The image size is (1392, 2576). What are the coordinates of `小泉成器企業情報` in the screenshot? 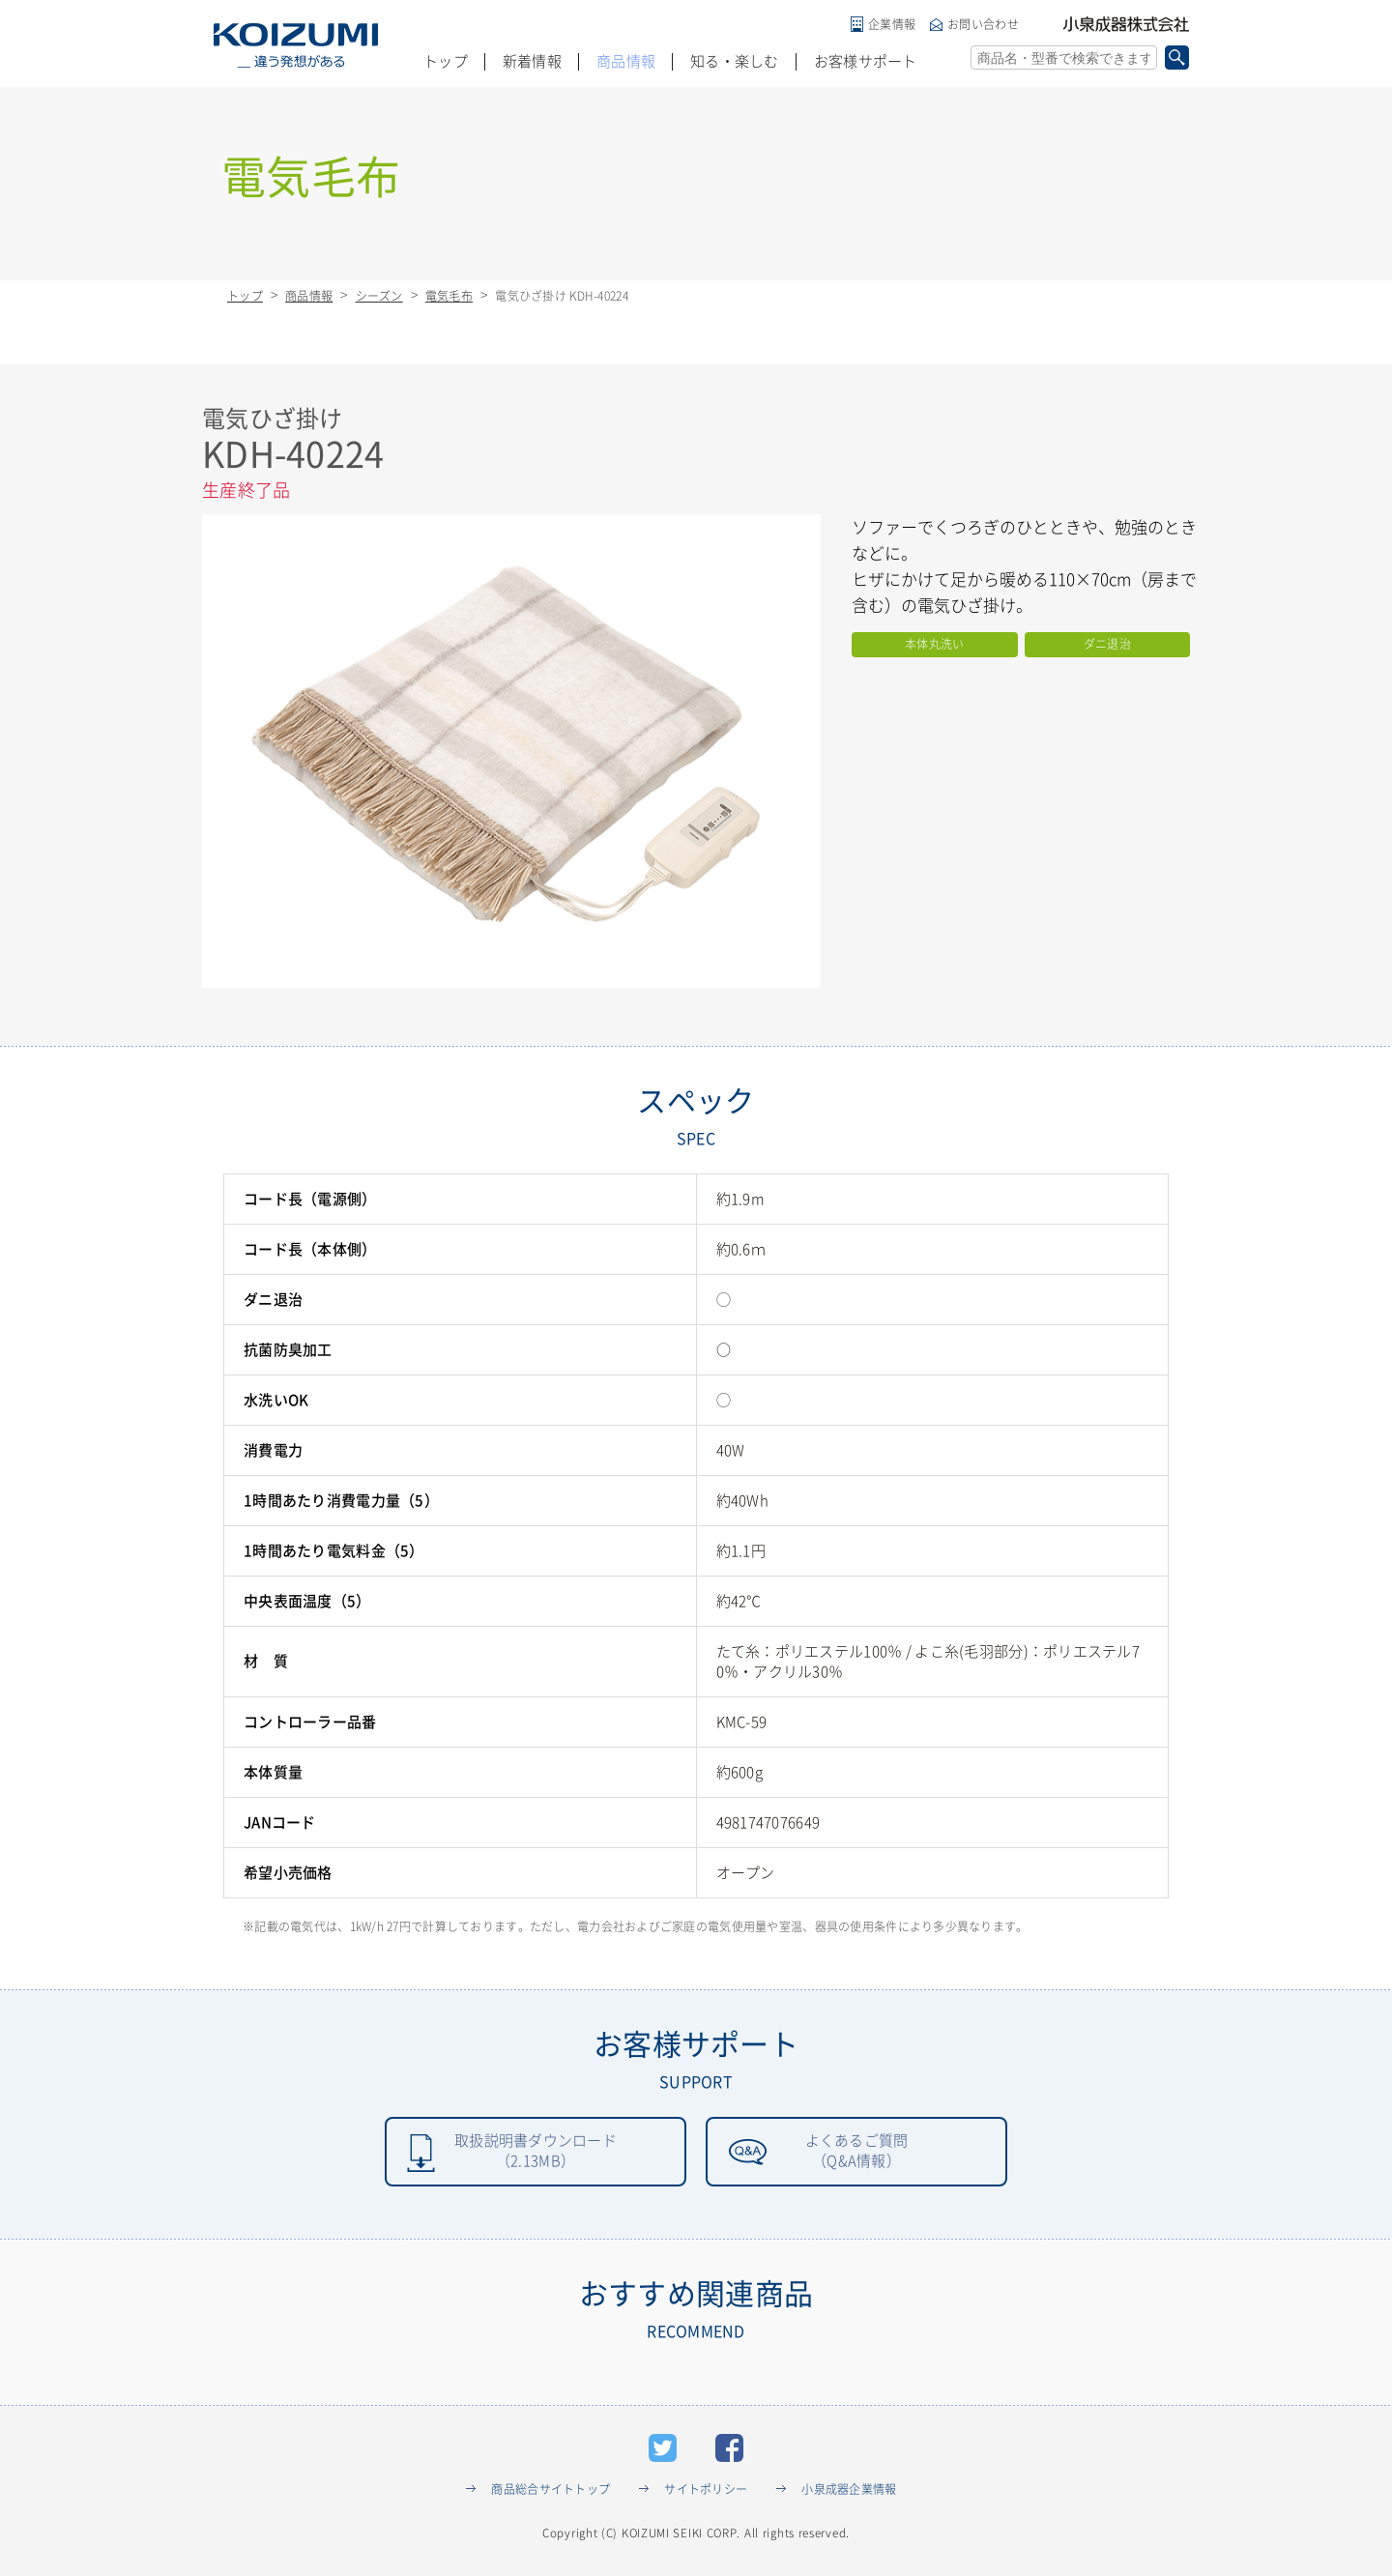 It's located at (848, 2492).